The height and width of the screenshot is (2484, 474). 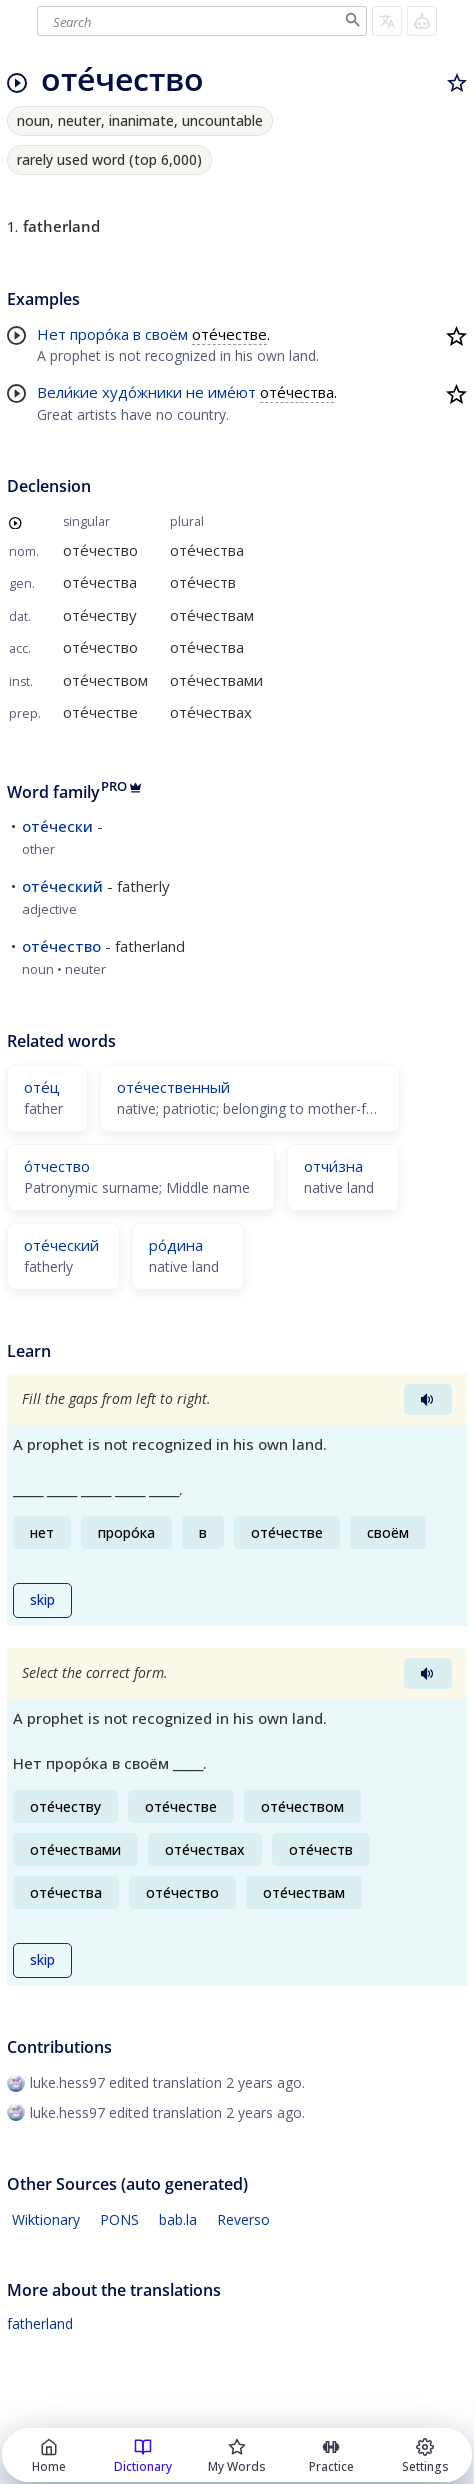 What do you see at coordinates (51, 334) in the screenshot?
I see `Нет` at bounding box center [51, 334].